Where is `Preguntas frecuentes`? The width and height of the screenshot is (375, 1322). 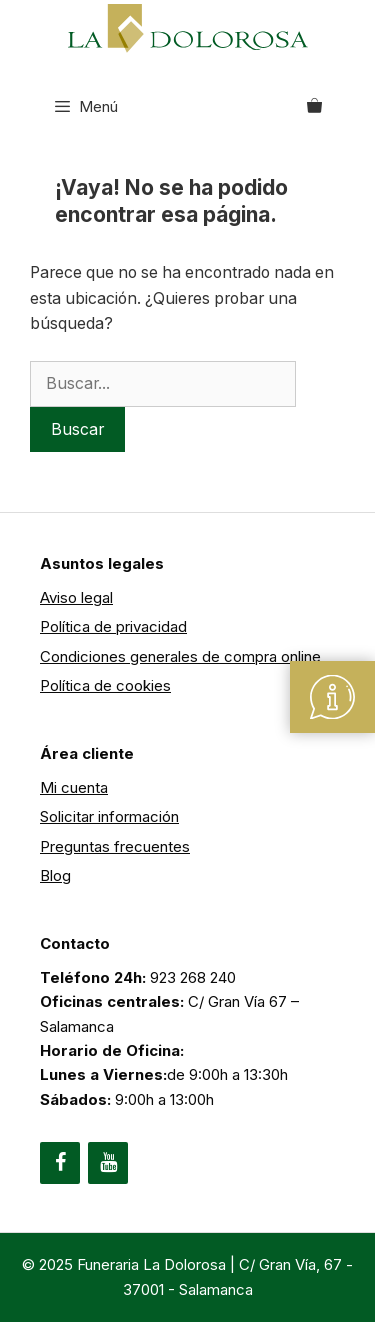 Preguntas frecuentes is located at coordinates (115, 846).